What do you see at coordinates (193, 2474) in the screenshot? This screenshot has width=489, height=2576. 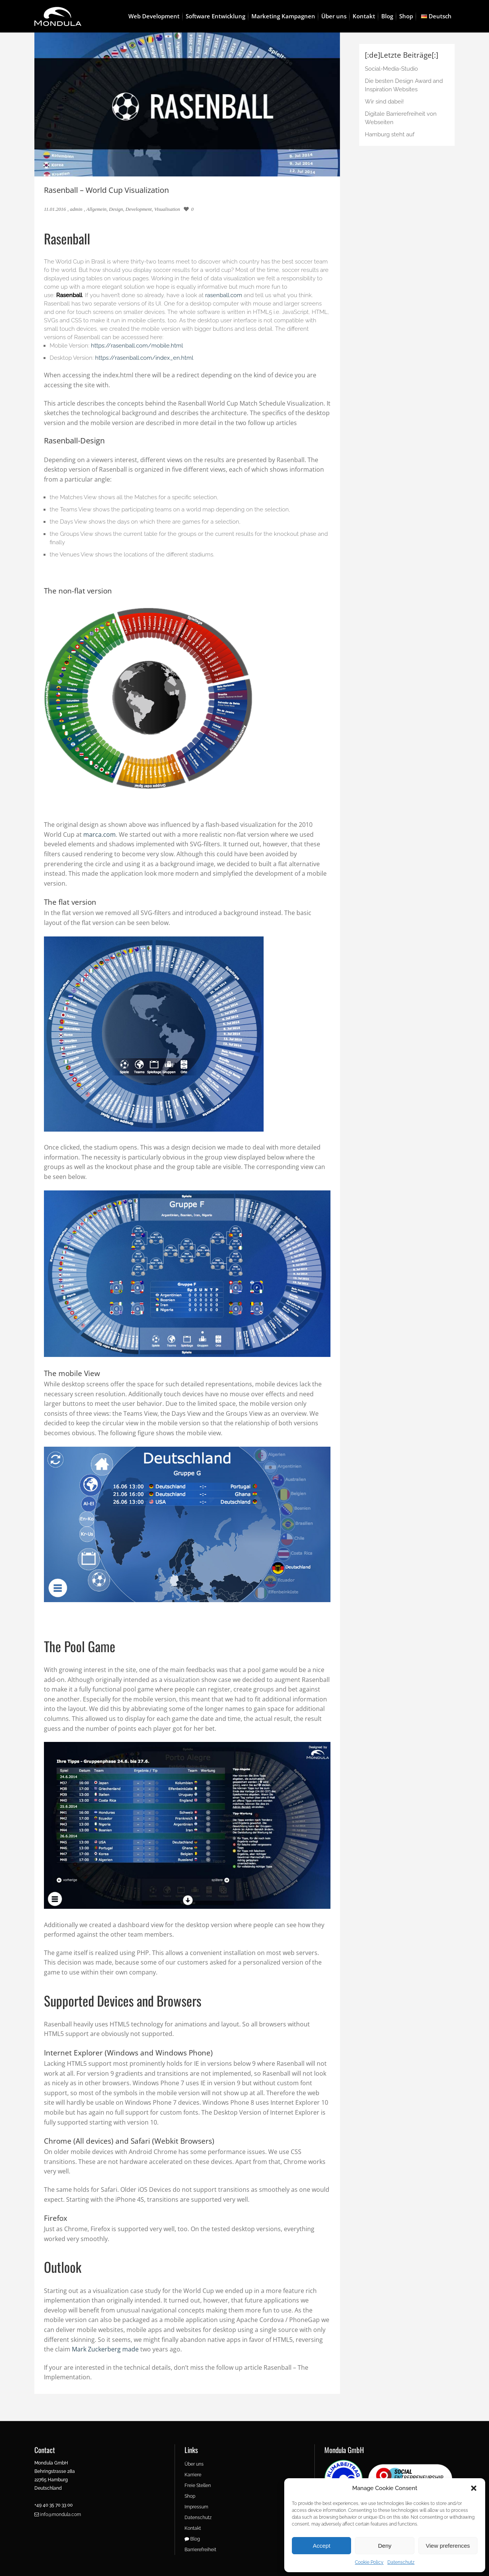 I see `Karriere` at bounding box center [193, 2474].